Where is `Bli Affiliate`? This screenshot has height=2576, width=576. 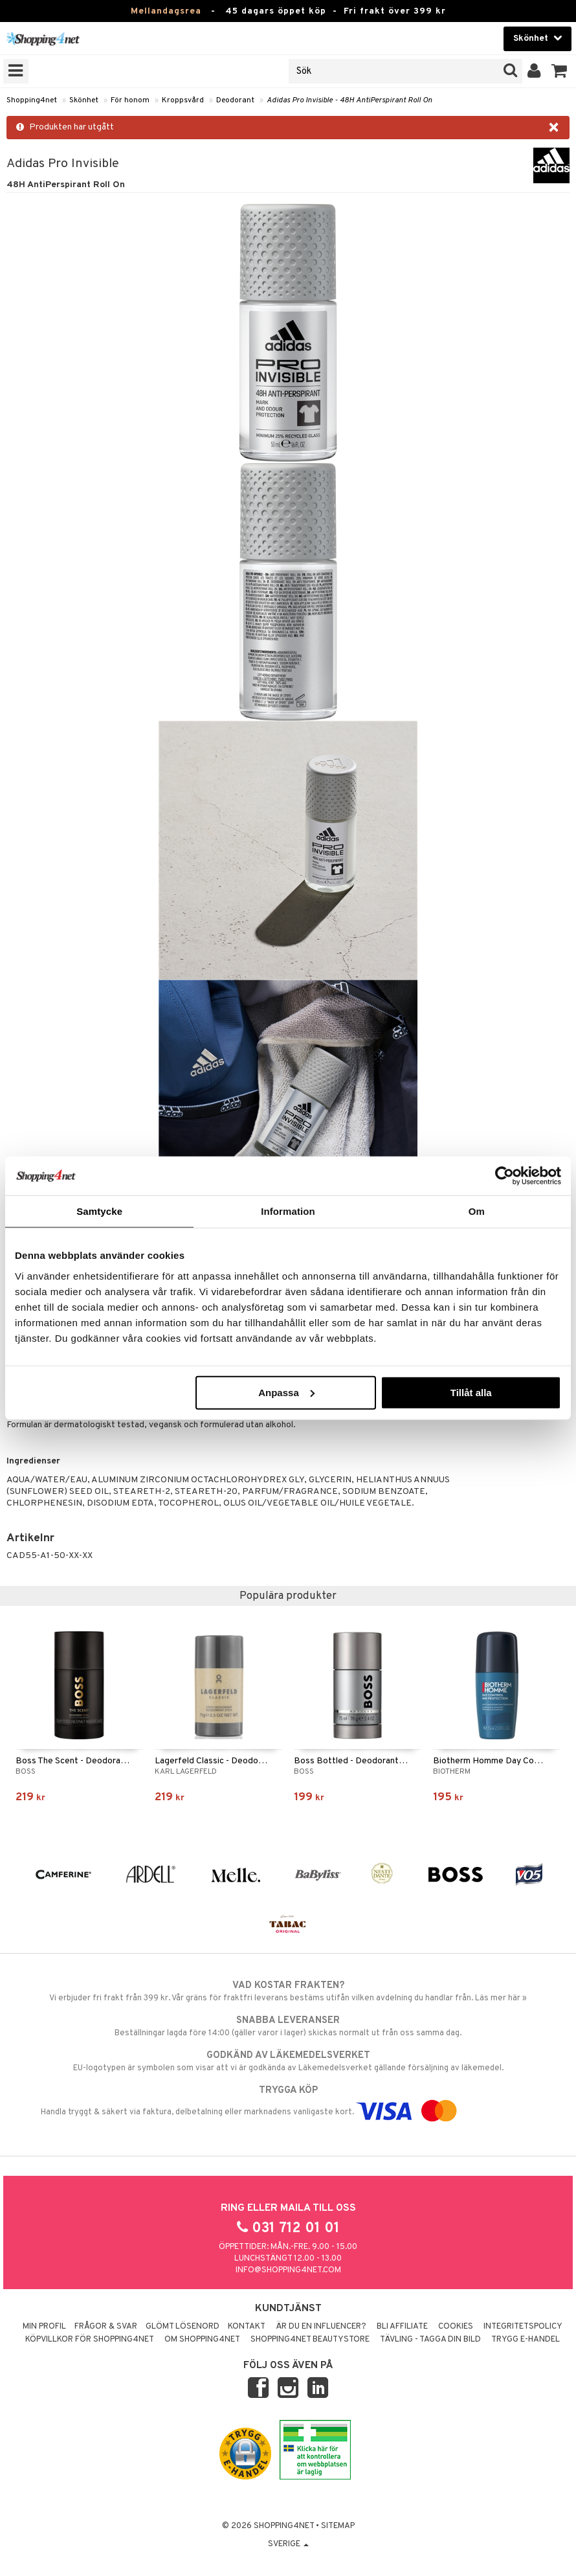
Bli Affiliate is located at coordinates (402, 2327).